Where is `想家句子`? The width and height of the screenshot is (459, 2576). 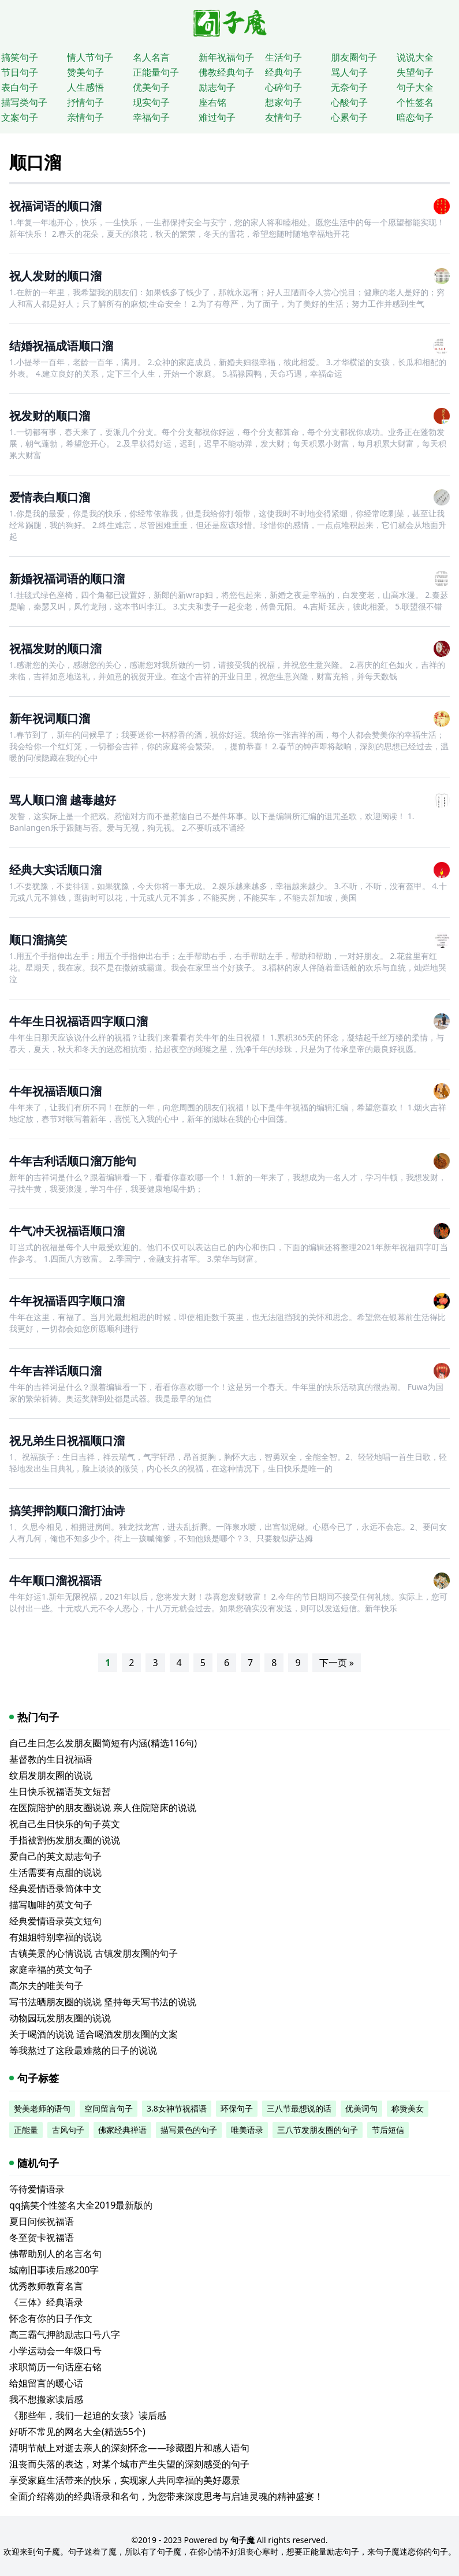 想家句子 is located at coordinates (283, 102).